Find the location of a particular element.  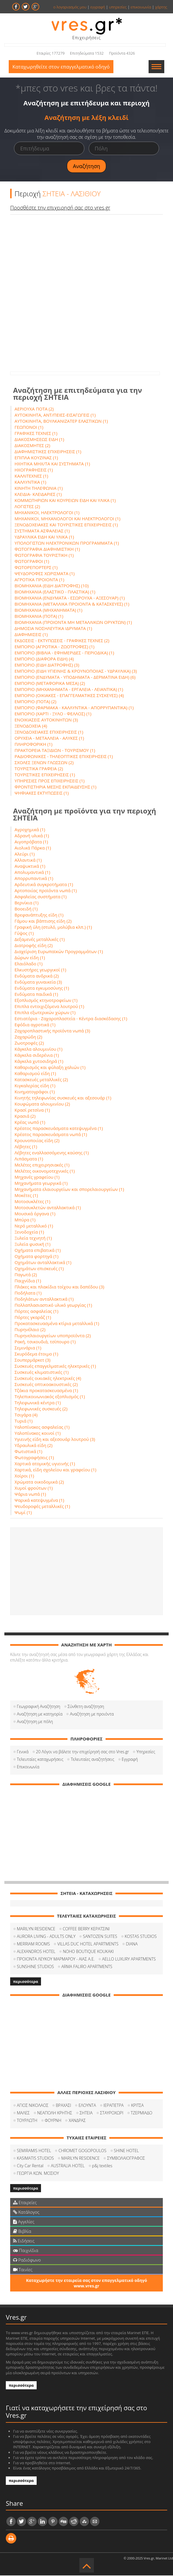

επικοινωνία is located at coordinates (141, 7).